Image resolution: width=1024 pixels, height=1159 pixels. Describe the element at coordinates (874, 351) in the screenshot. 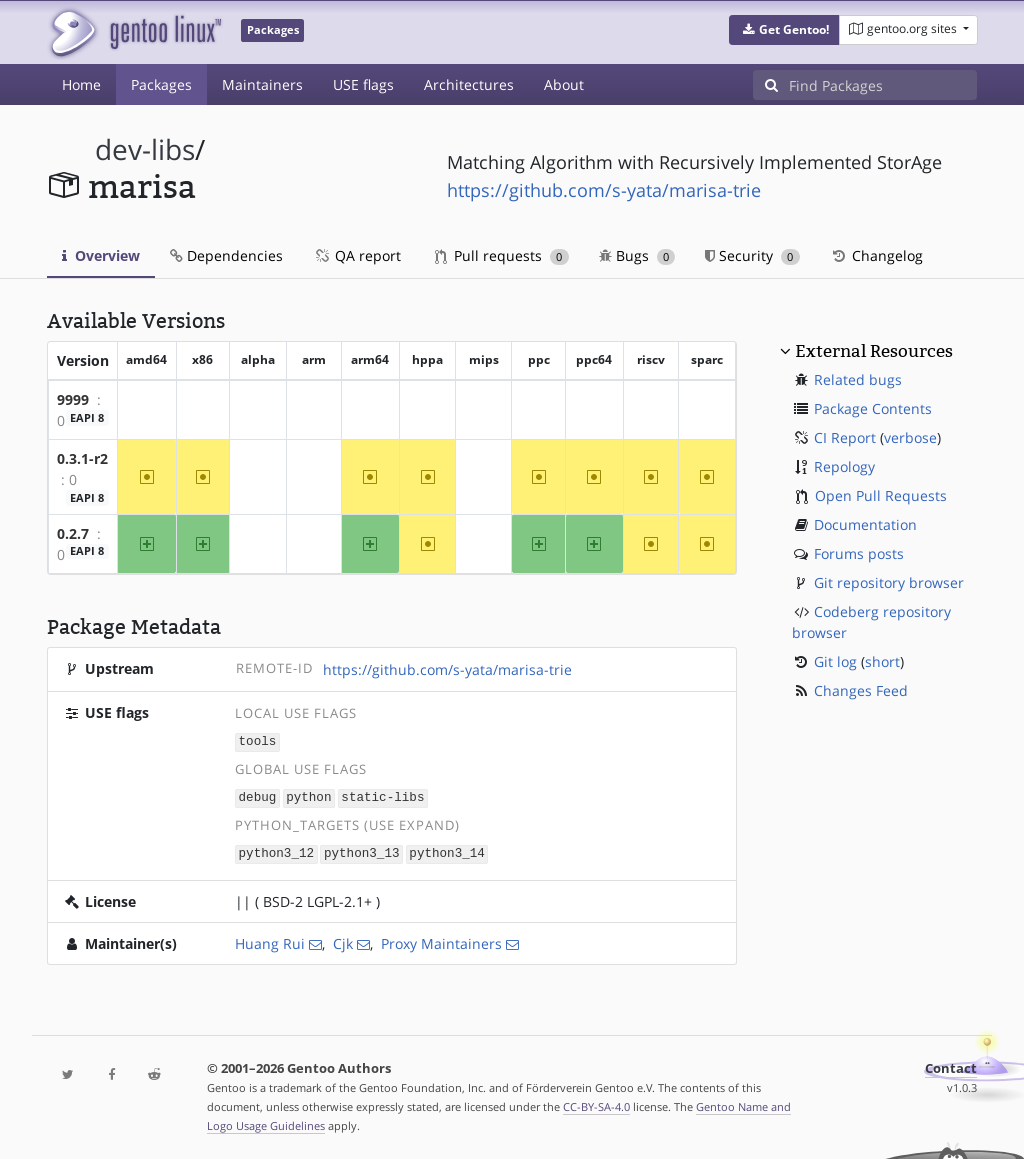

I see `External Resources [button]` at that location.